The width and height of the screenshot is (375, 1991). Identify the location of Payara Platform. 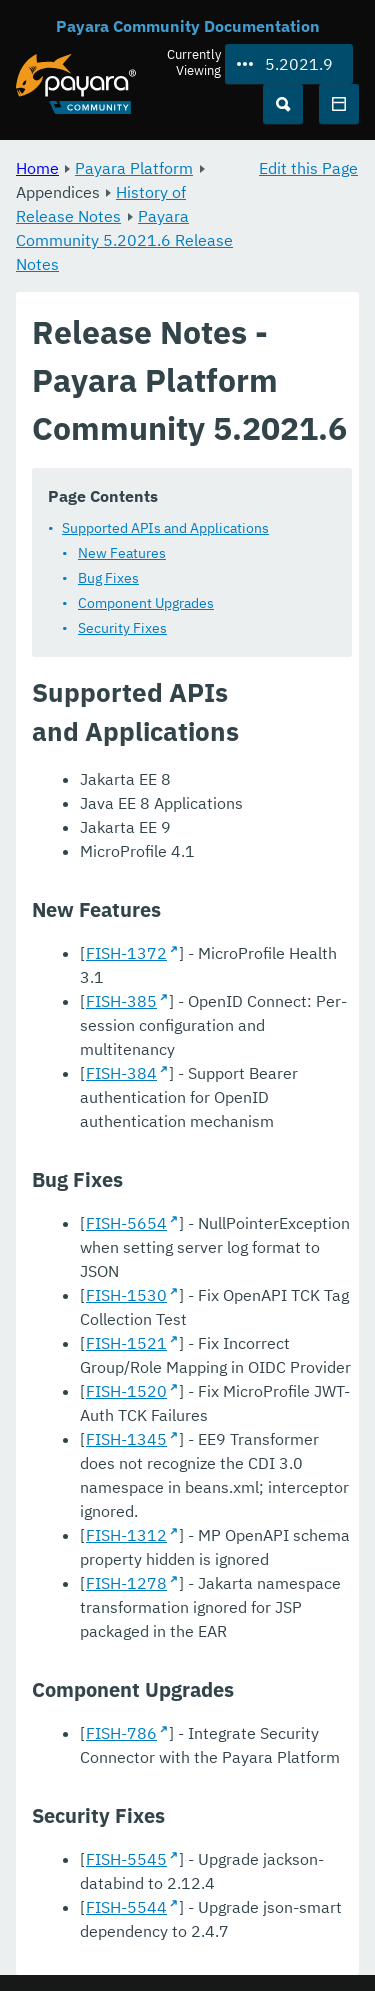
(134, 168).